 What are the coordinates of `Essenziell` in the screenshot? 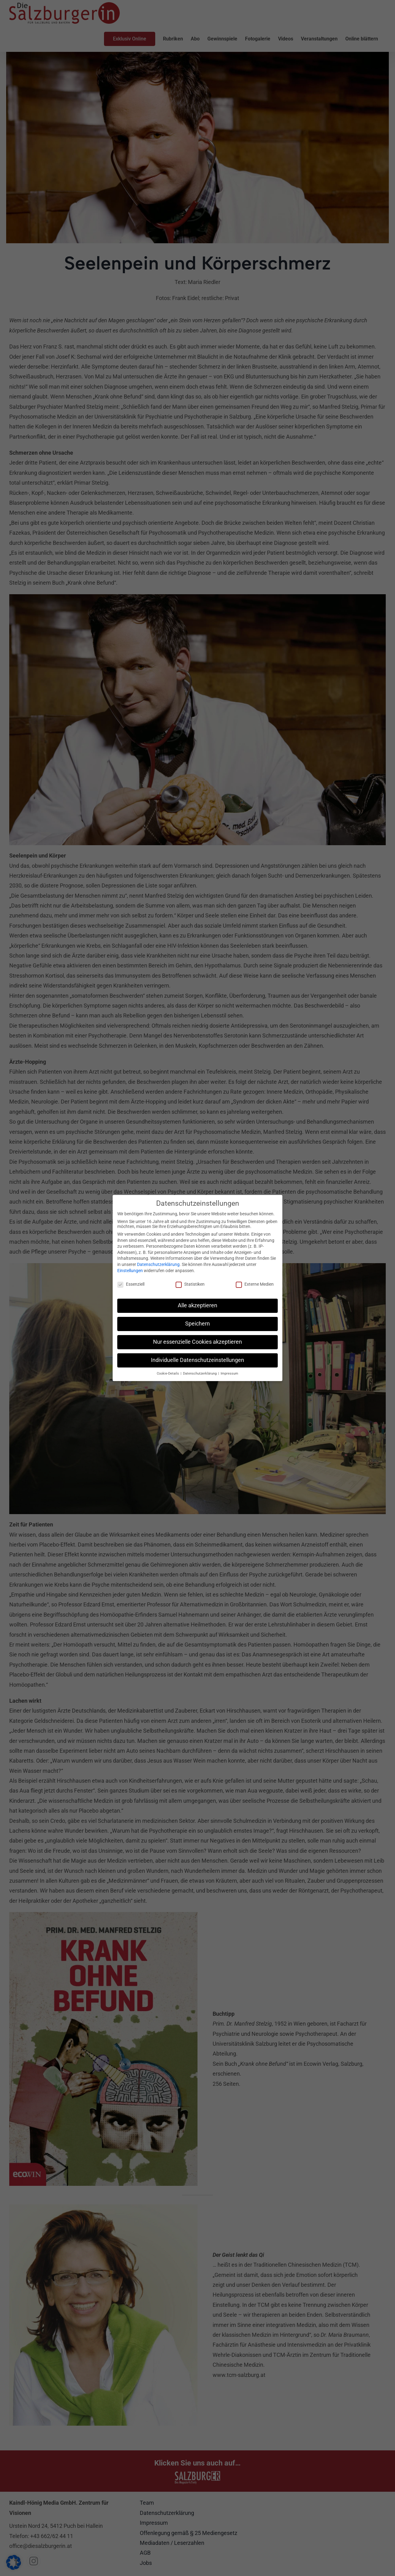 It's located at (130, 1284).